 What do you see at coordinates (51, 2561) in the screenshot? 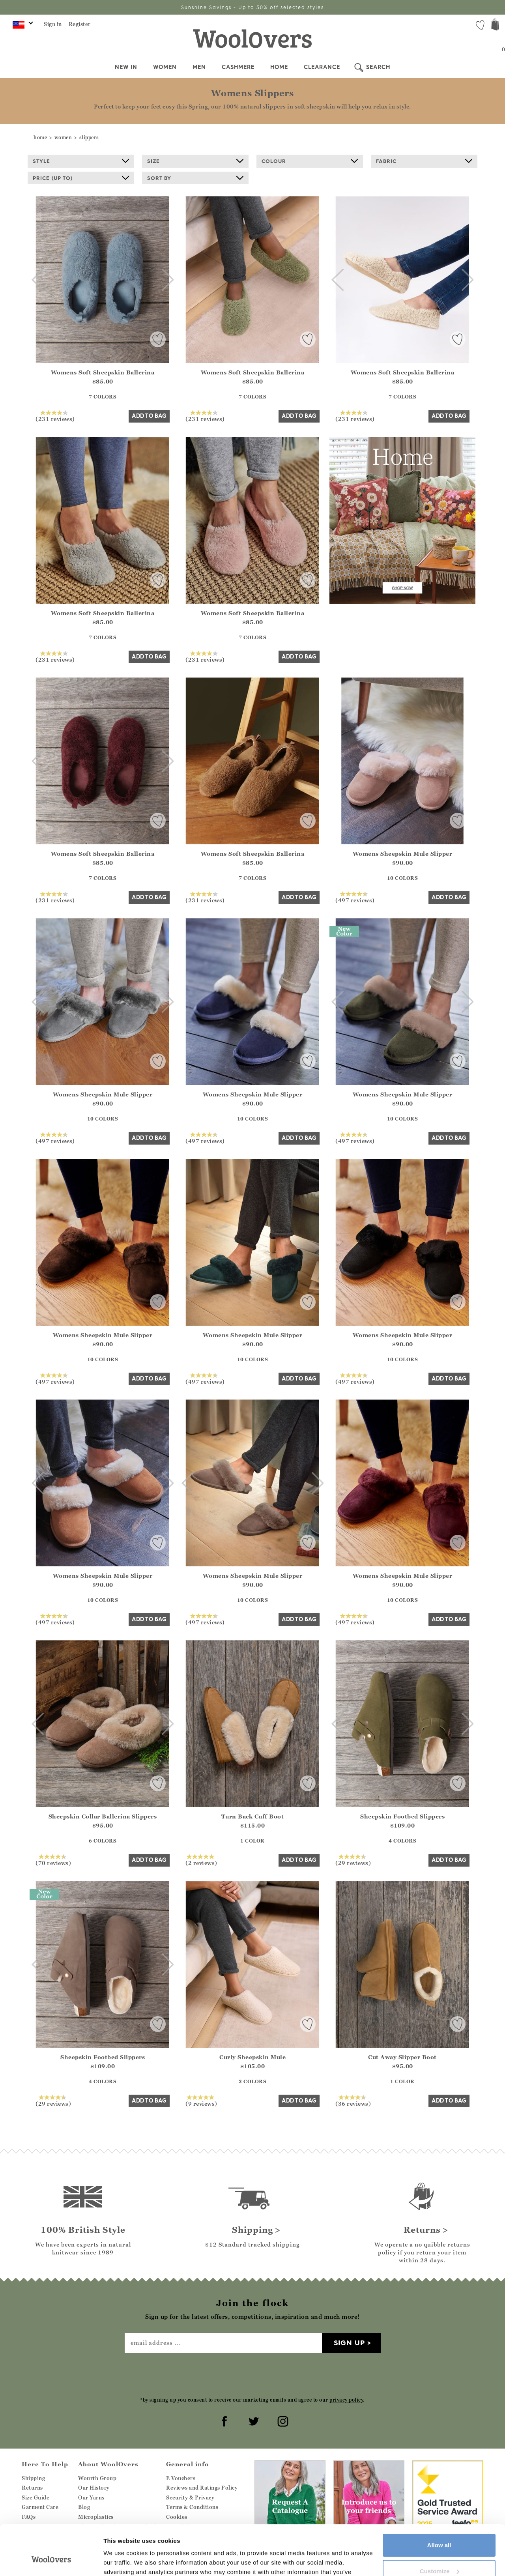
I see `[Cookiebot by Usercentrics - opens in a new window]` at bounding box center [51, 2561].